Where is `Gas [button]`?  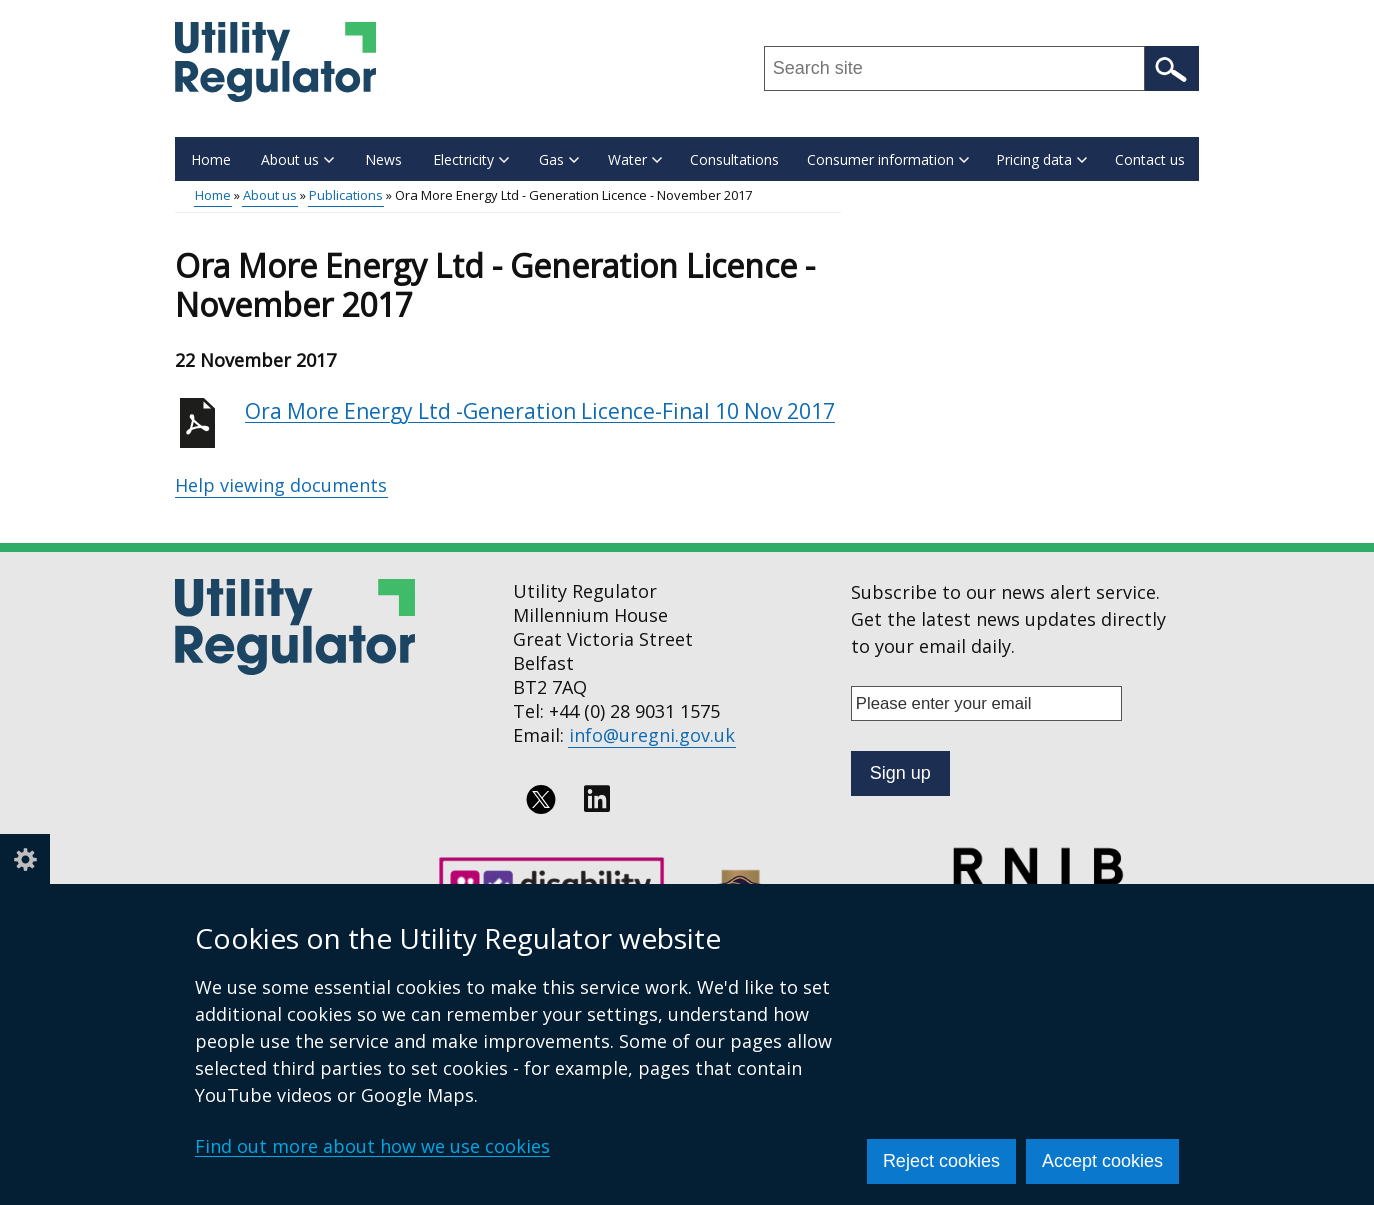
Gas [button] is located at coordinates (559, 159).